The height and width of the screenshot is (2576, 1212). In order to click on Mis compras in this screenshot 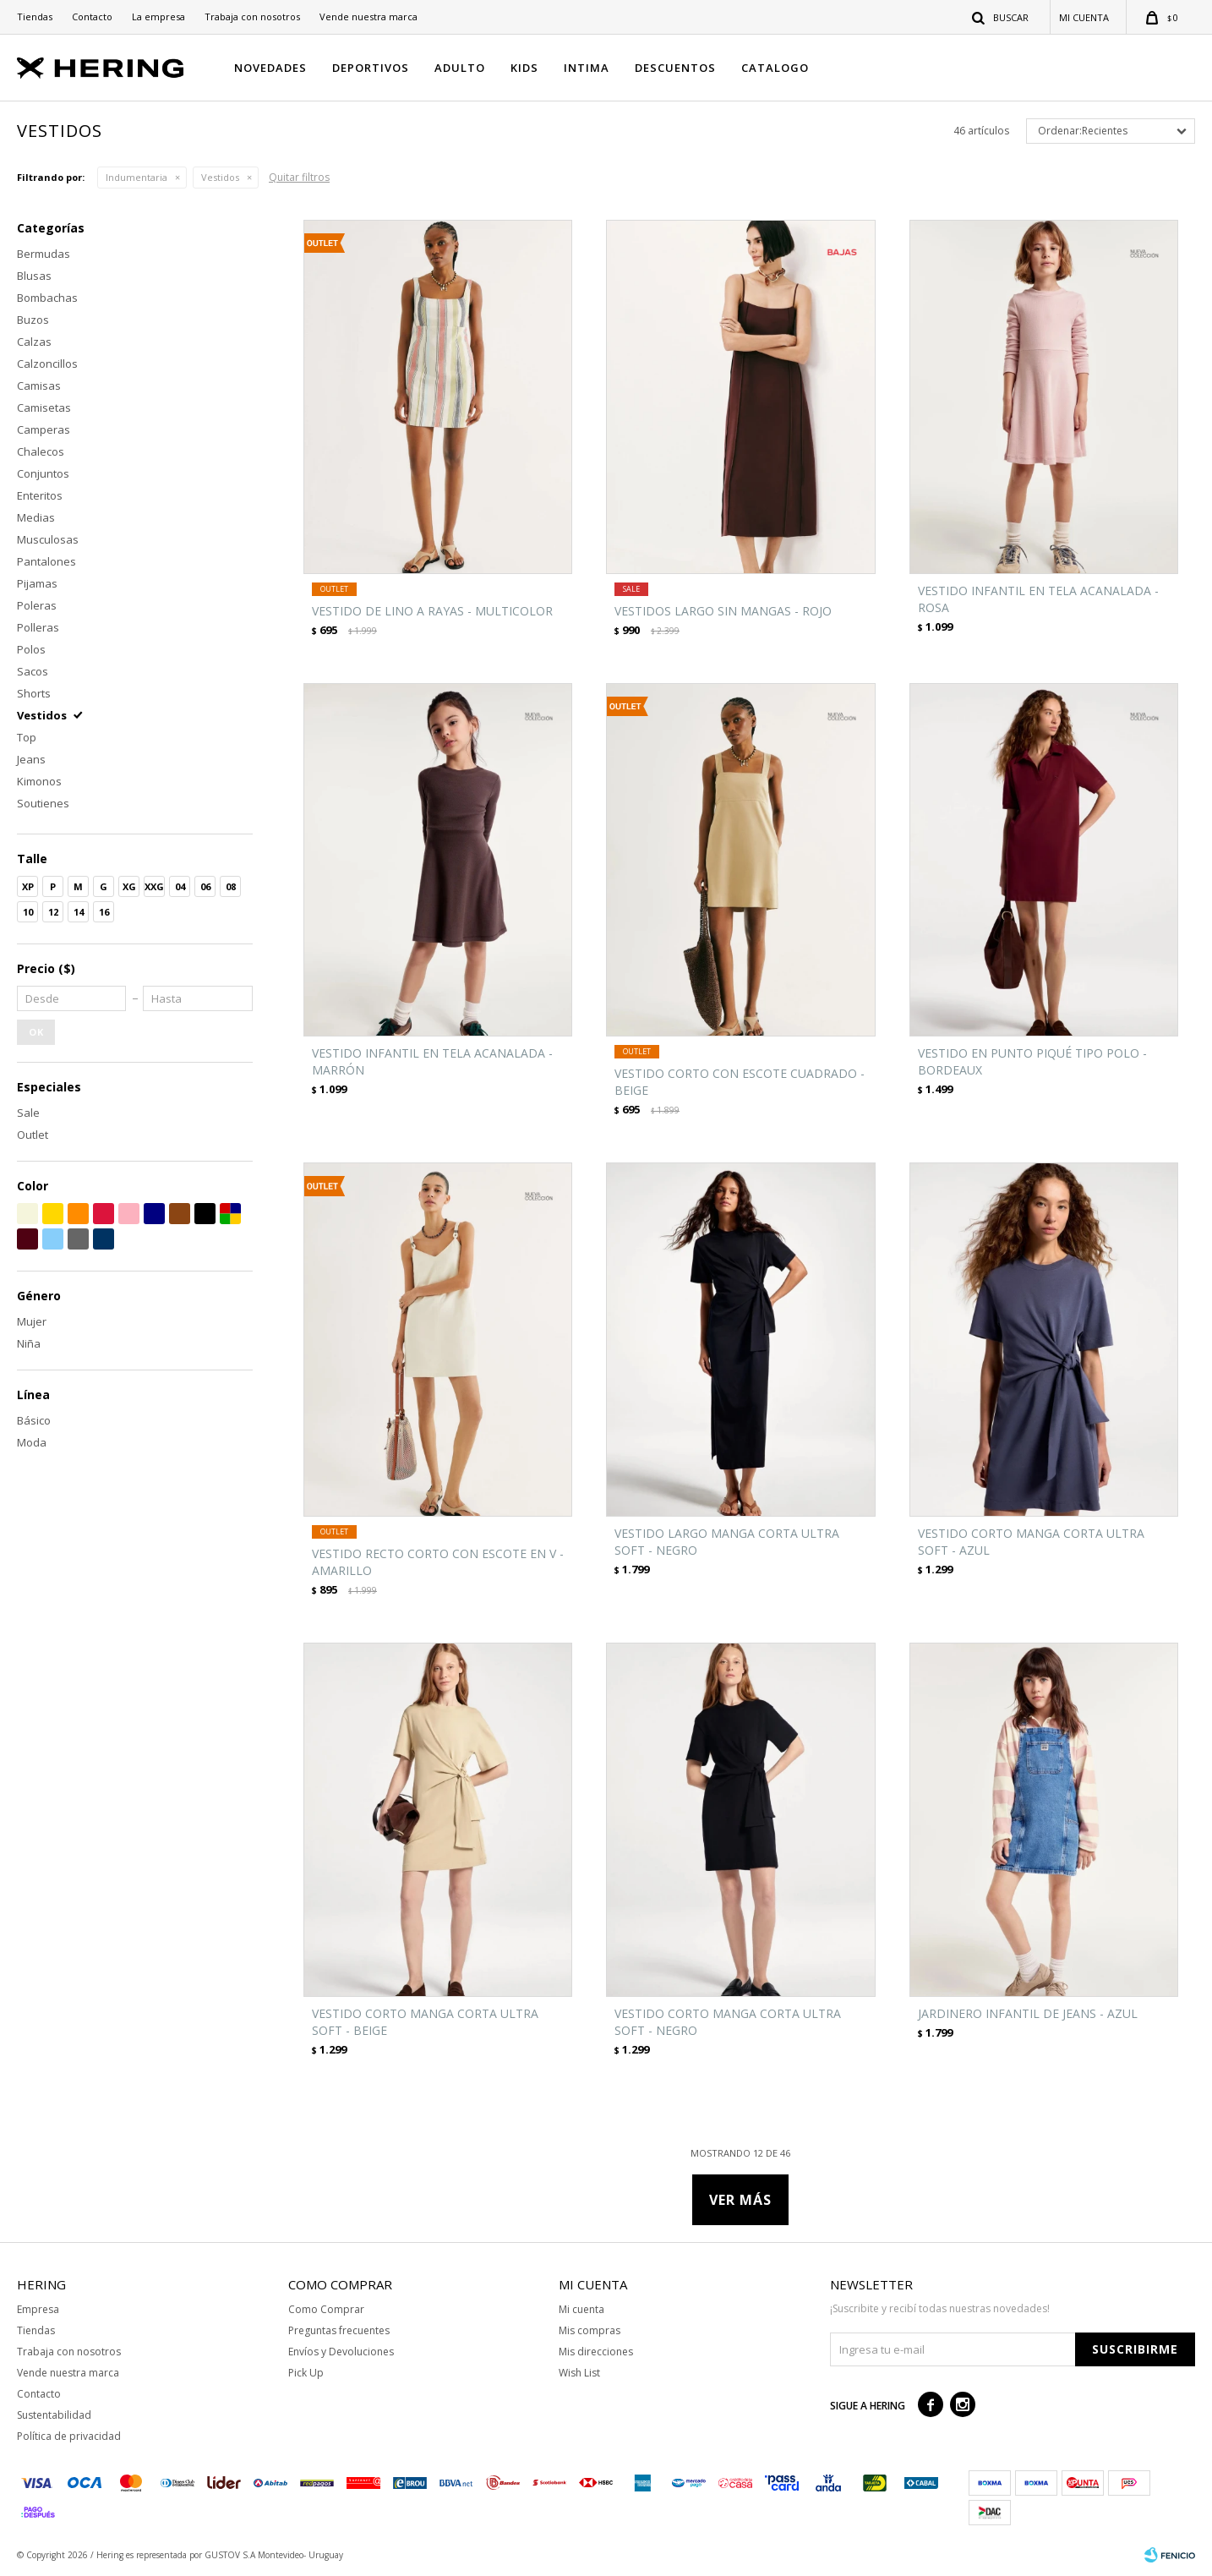, I will do `click(589, 2330)`.